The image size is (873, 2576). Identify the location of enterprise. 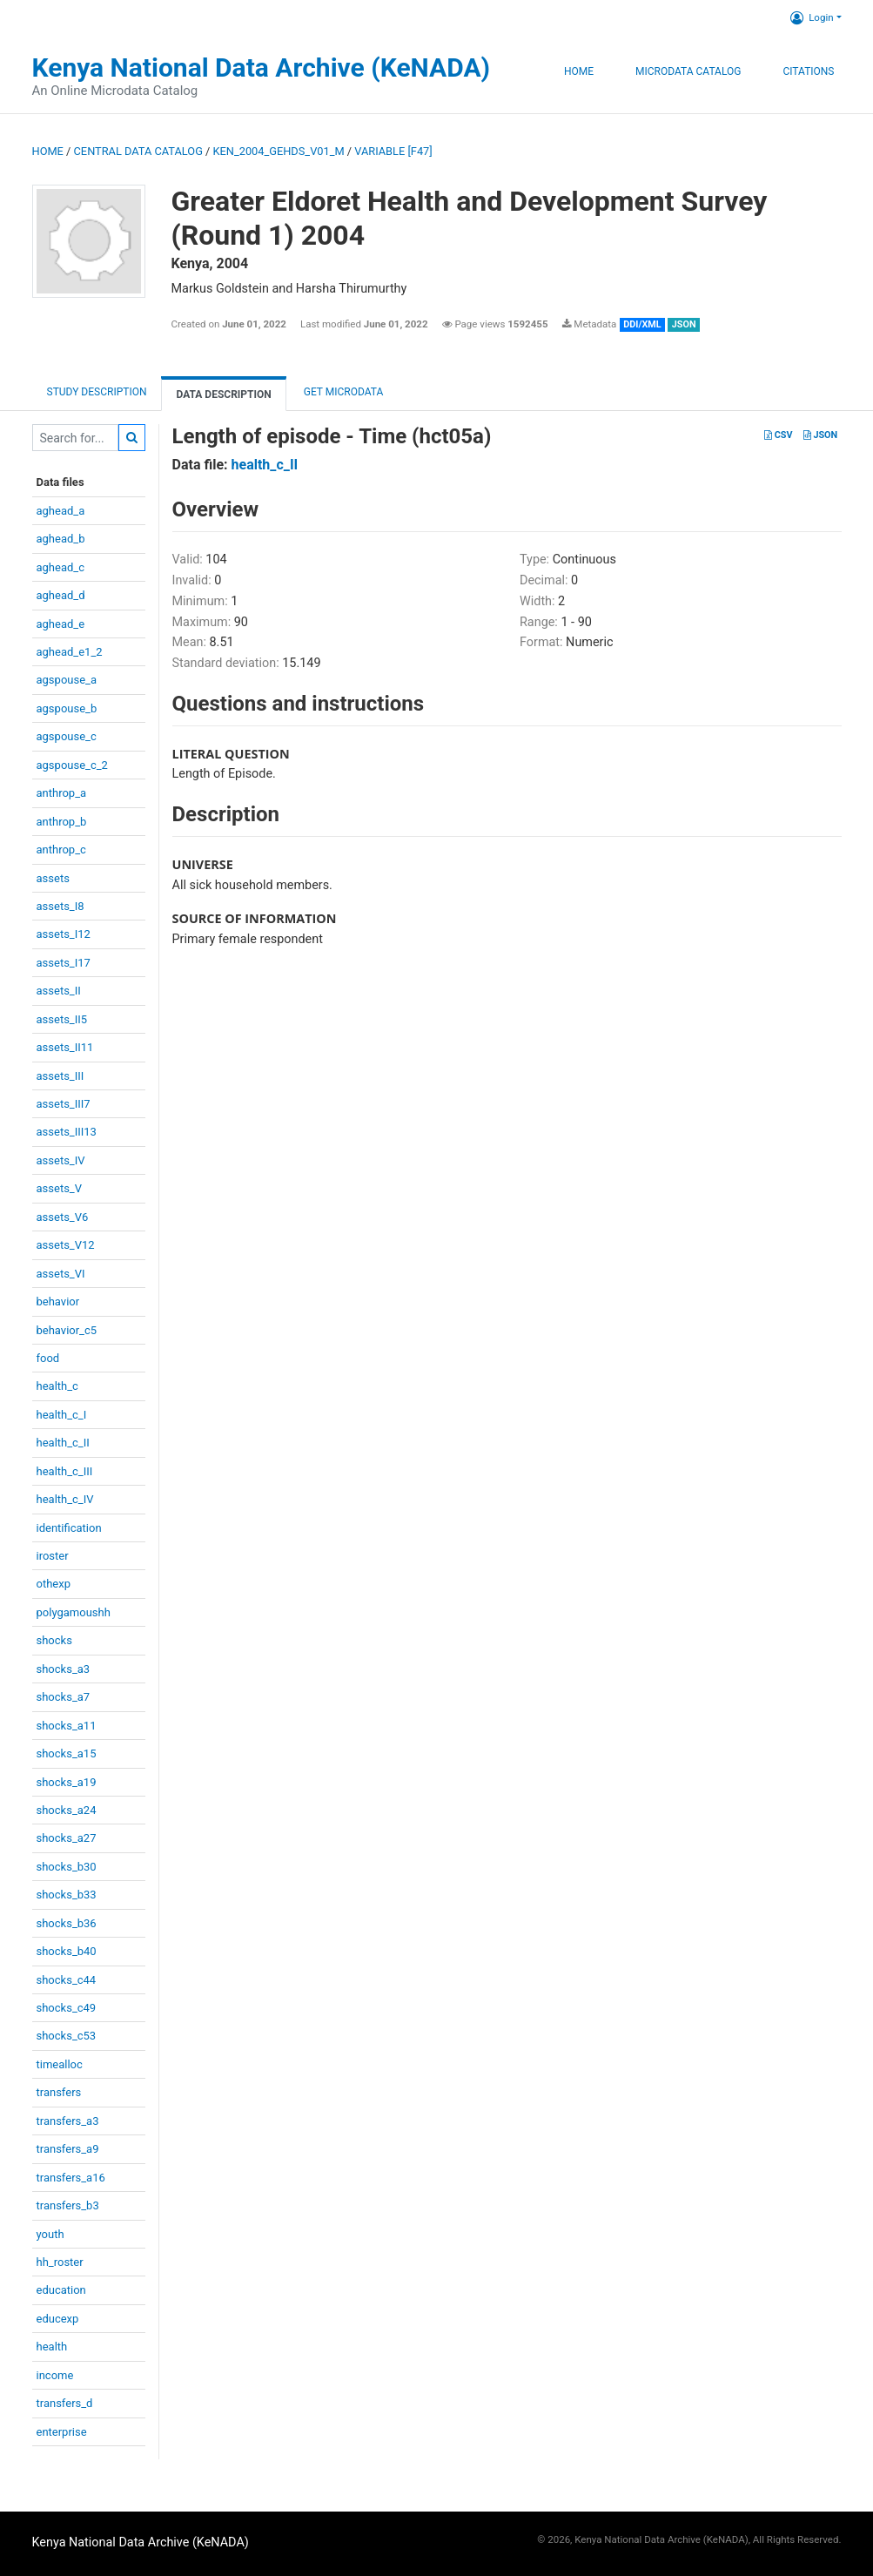
(62, 2431).